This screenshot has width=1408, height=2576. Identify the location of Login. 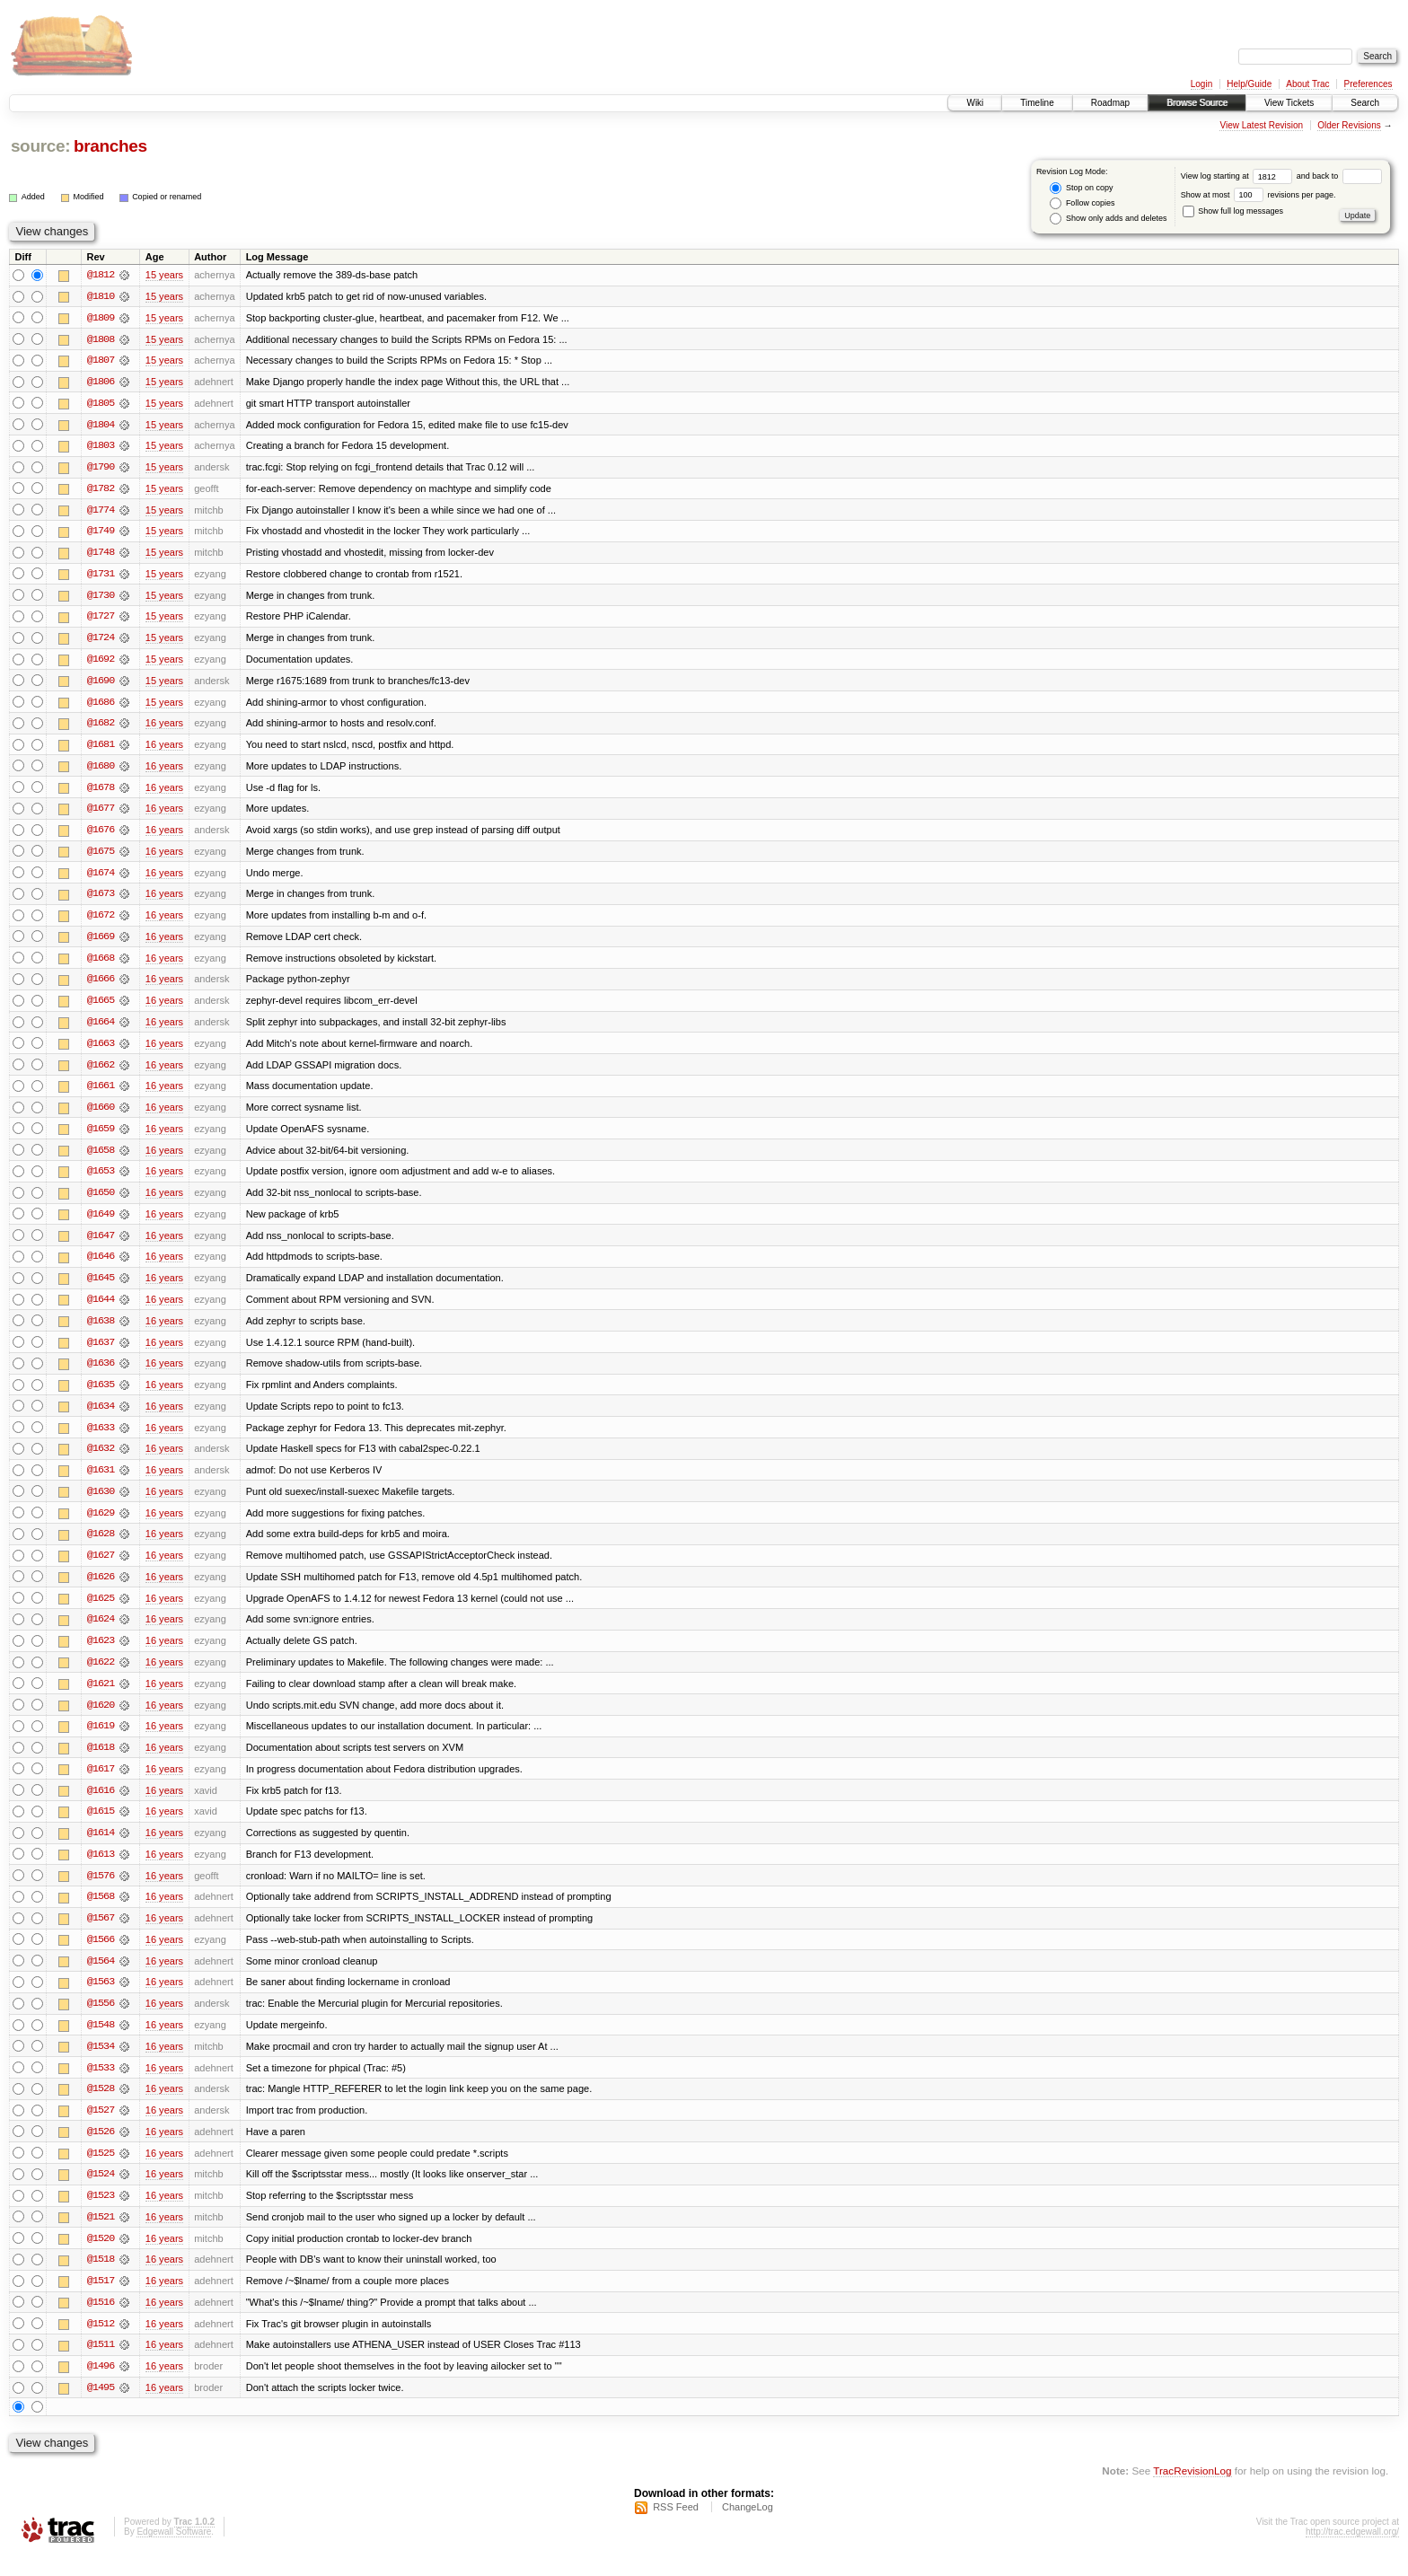
(1201, 84).